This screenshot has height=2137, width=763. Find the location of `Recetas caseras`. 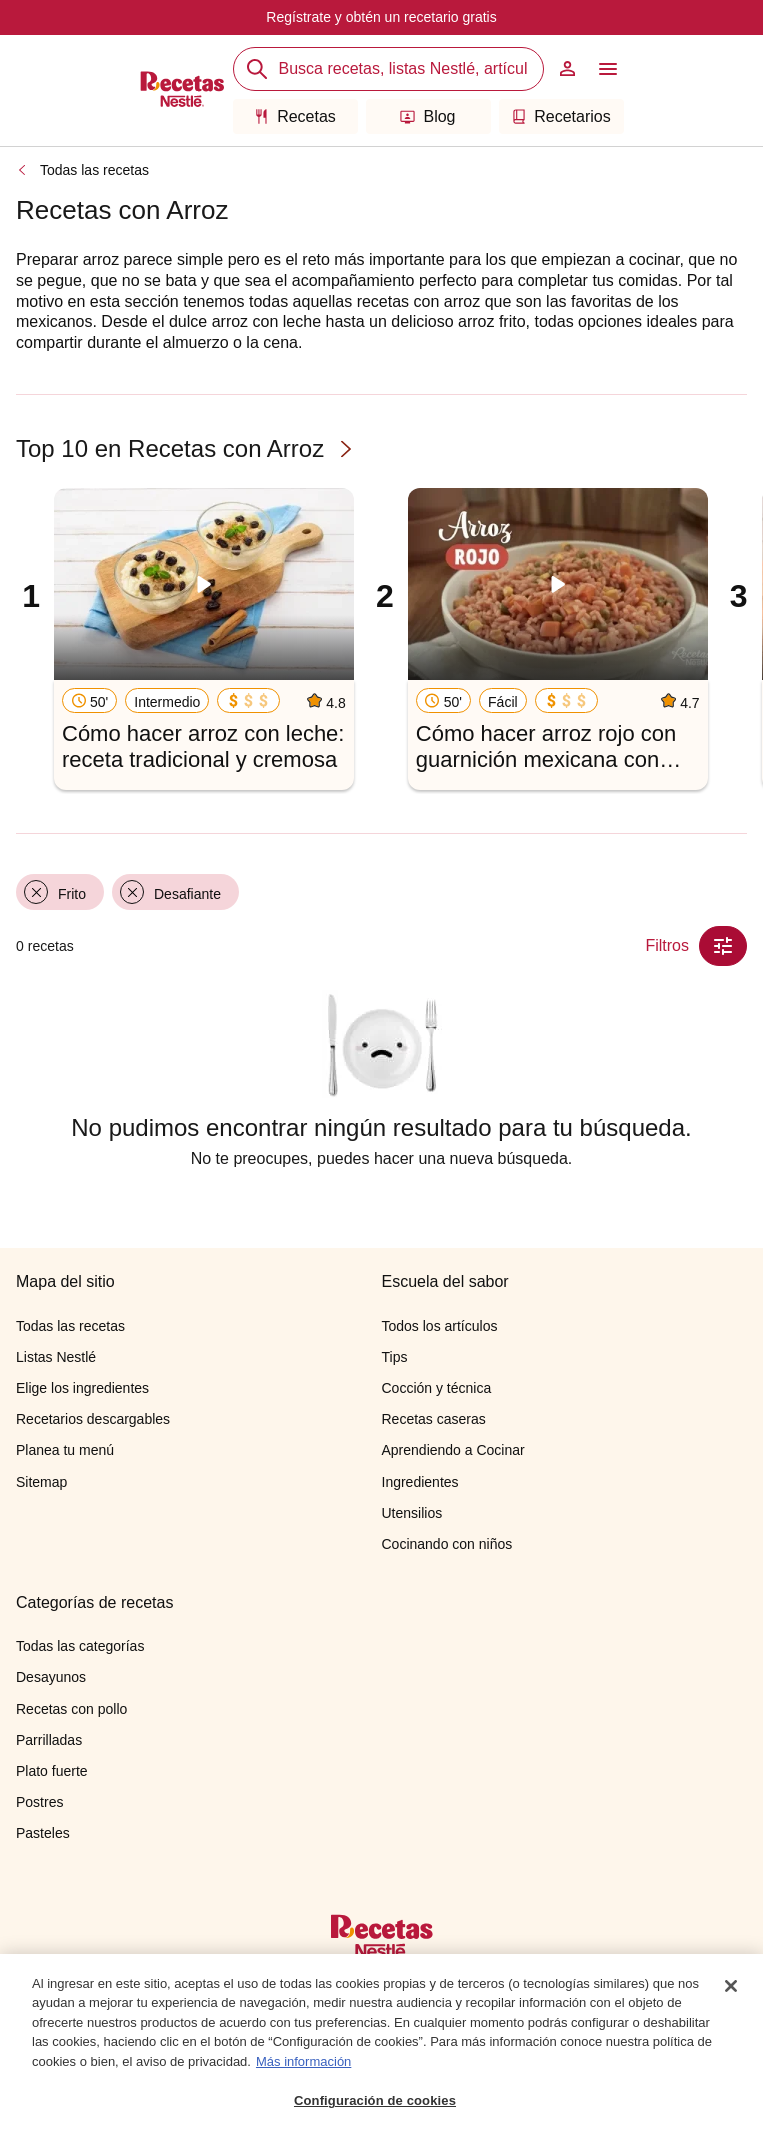

Recetas caseras is located at coordinates (434, 1419).